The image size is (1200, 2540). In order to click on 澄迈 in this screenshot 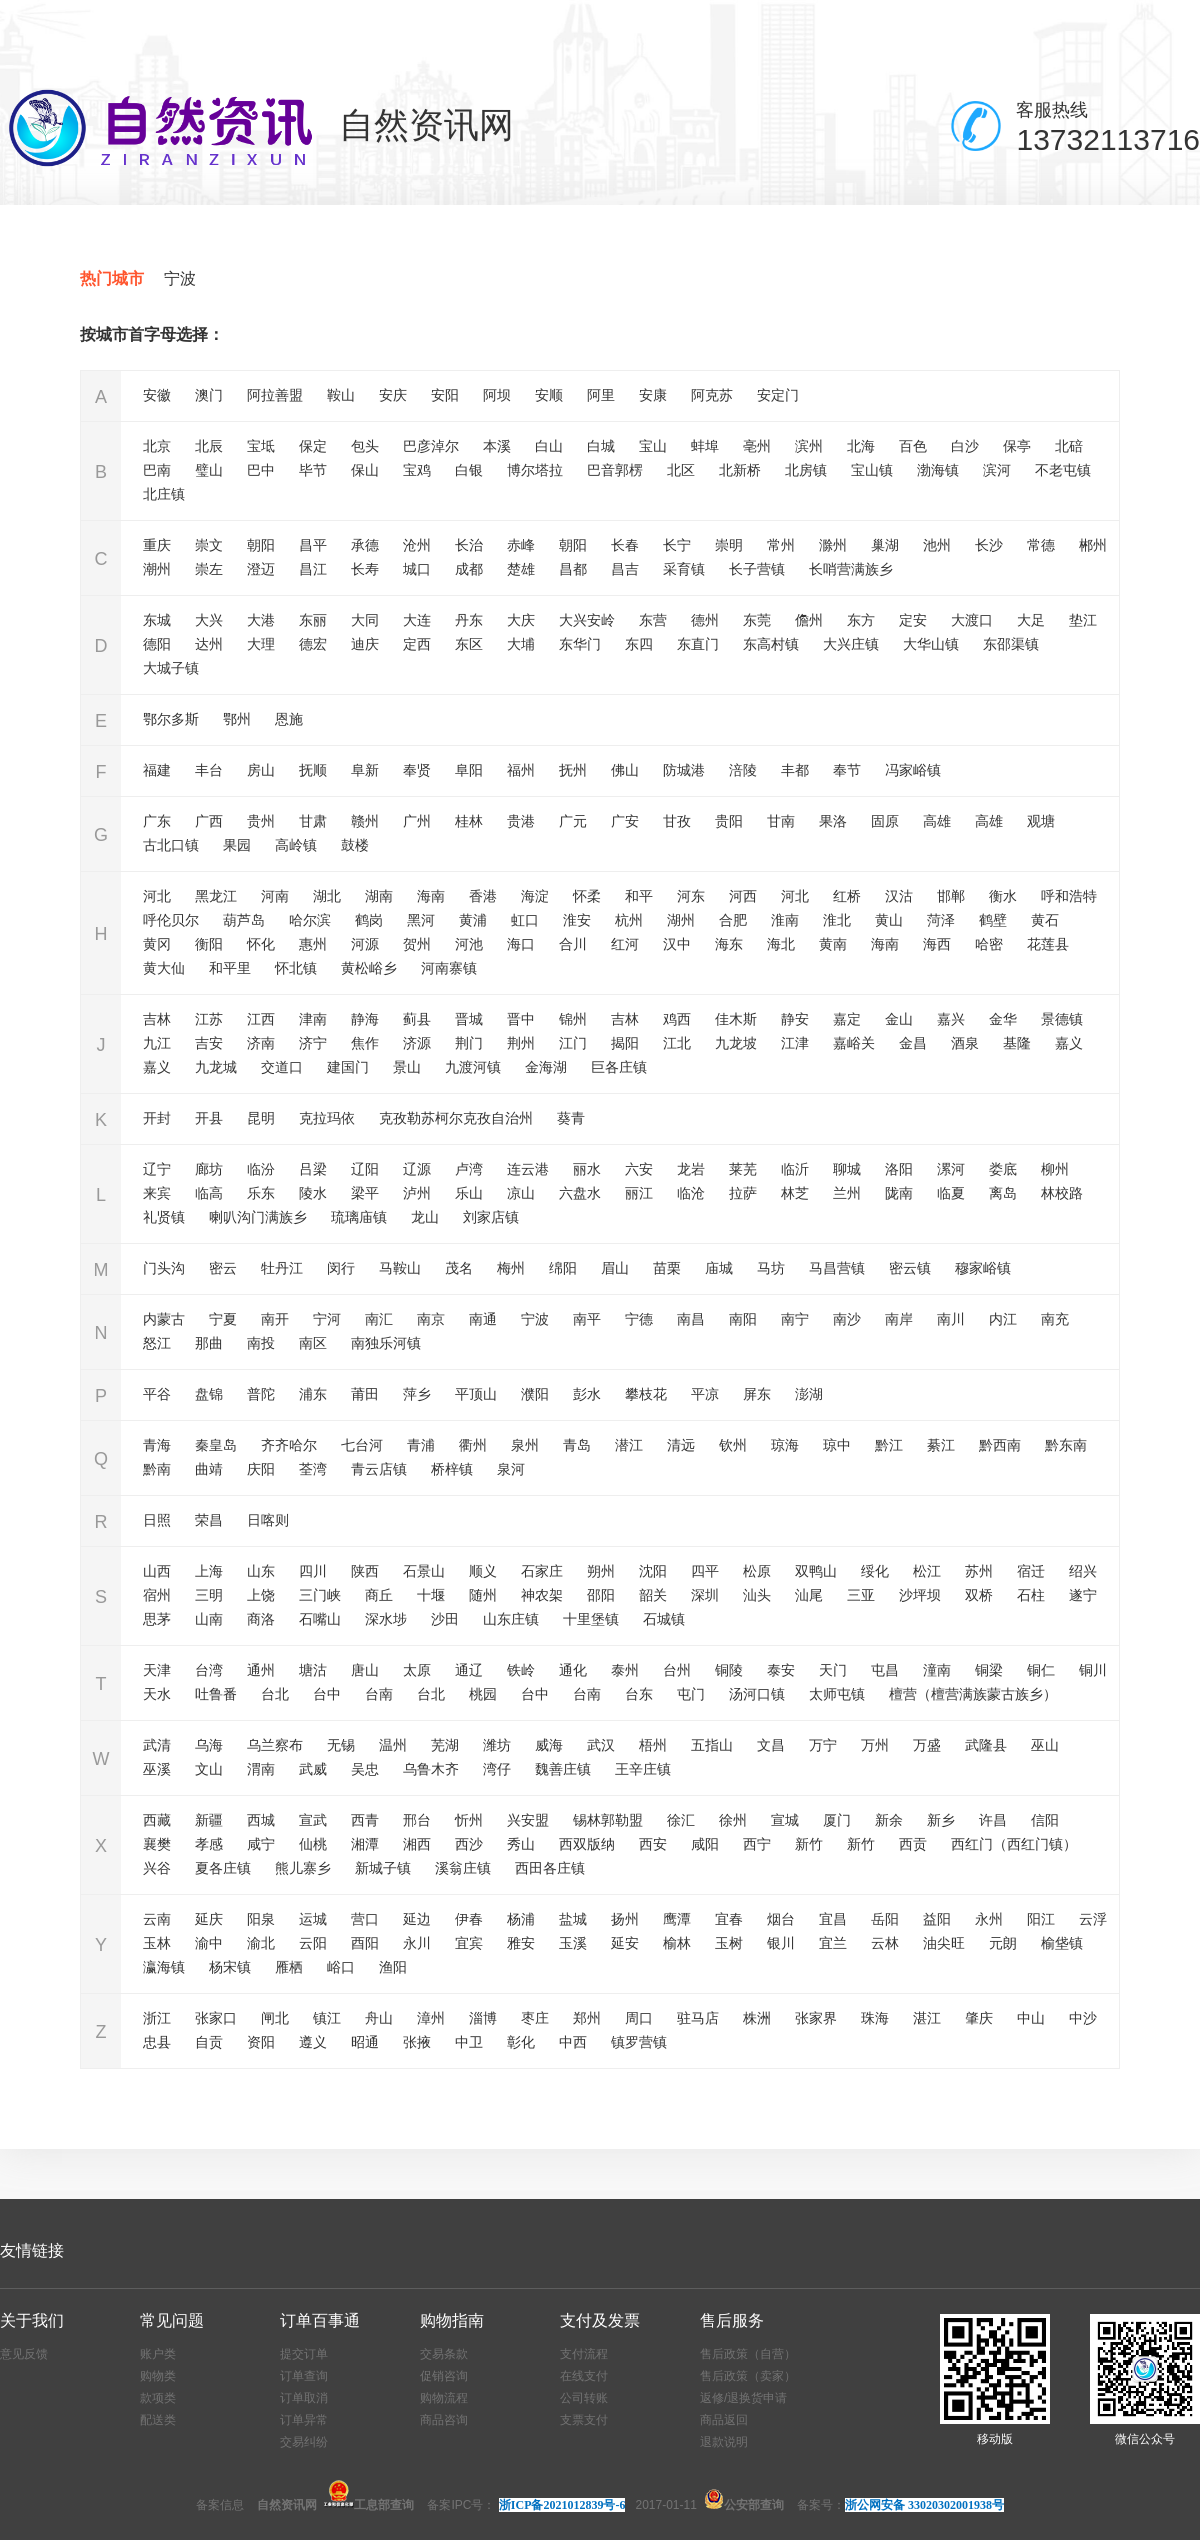, I will do `click(261, 569)`.